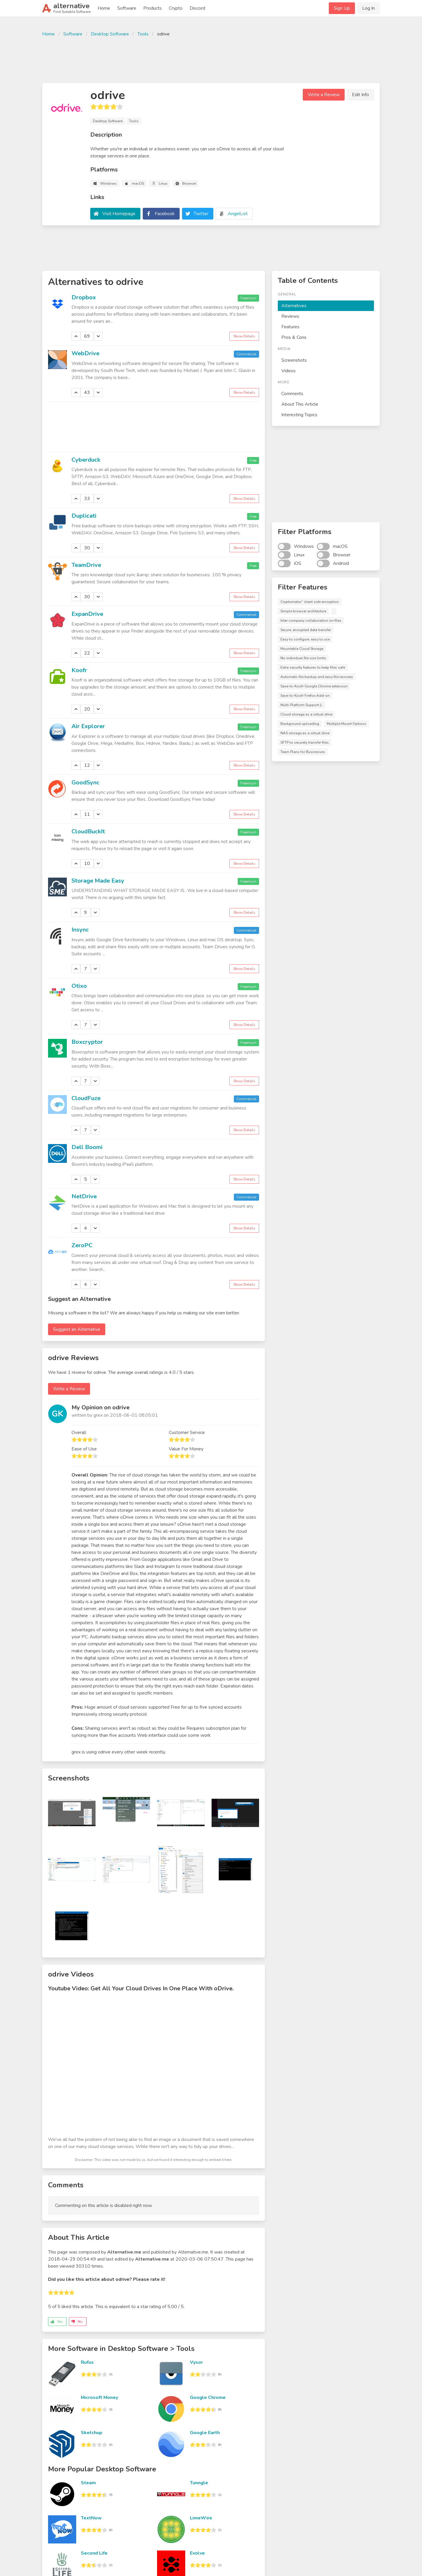 The height and width of the screenshot is (2576, 422). I want to click on Air Explorer, so click(88, 726).